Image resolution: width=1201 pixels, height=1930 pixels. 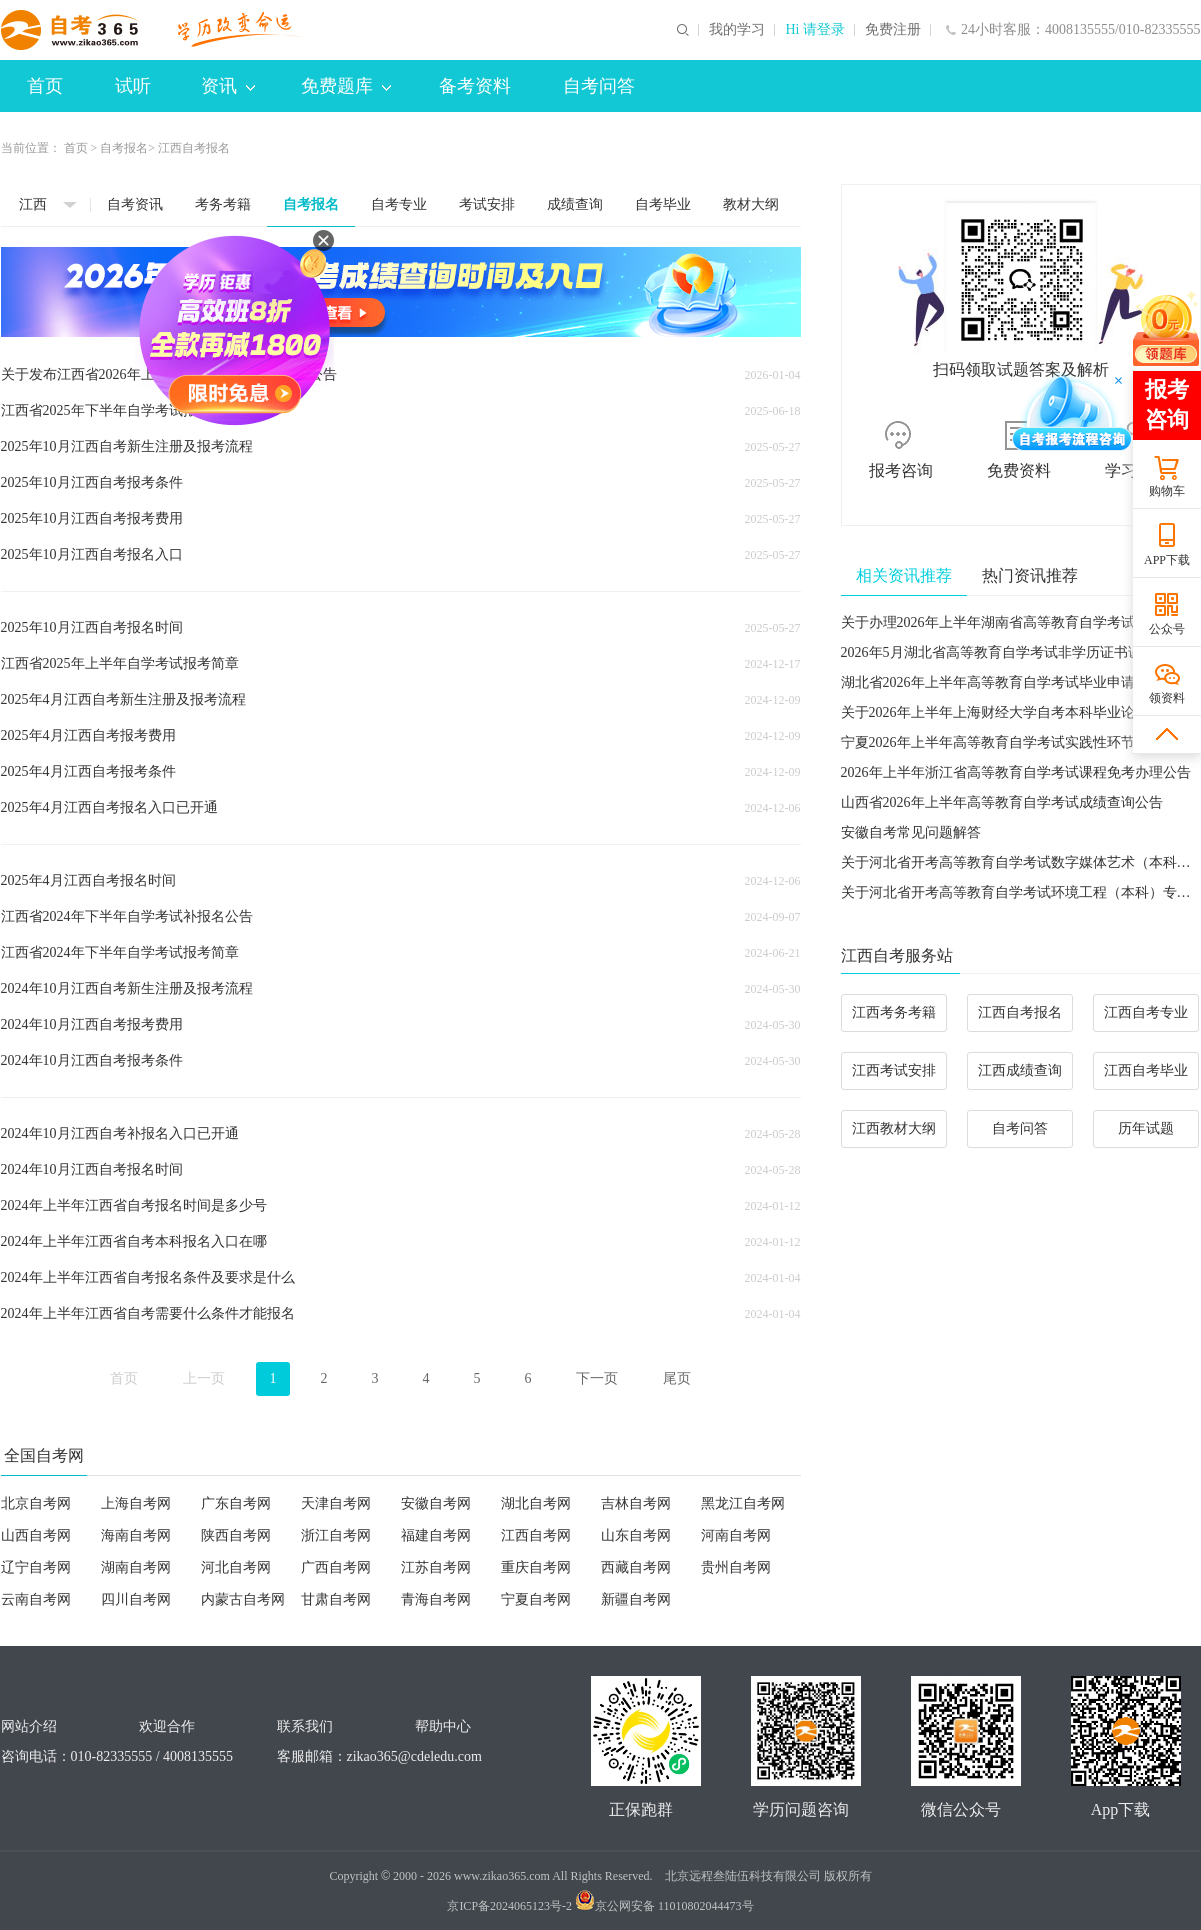 What do you see at coordinates (127, 988) in the screenshot?
I see `2024年10月江西自考新生注册及报考流程` at bounding box center [127, 988].